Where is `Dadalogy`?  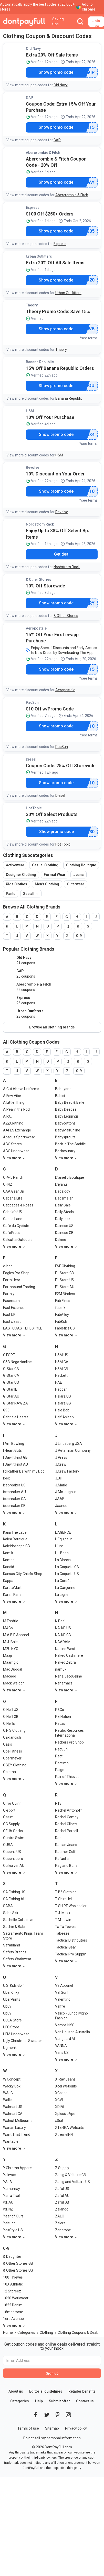
Dadalogy is located at coordinates (62, 1191).